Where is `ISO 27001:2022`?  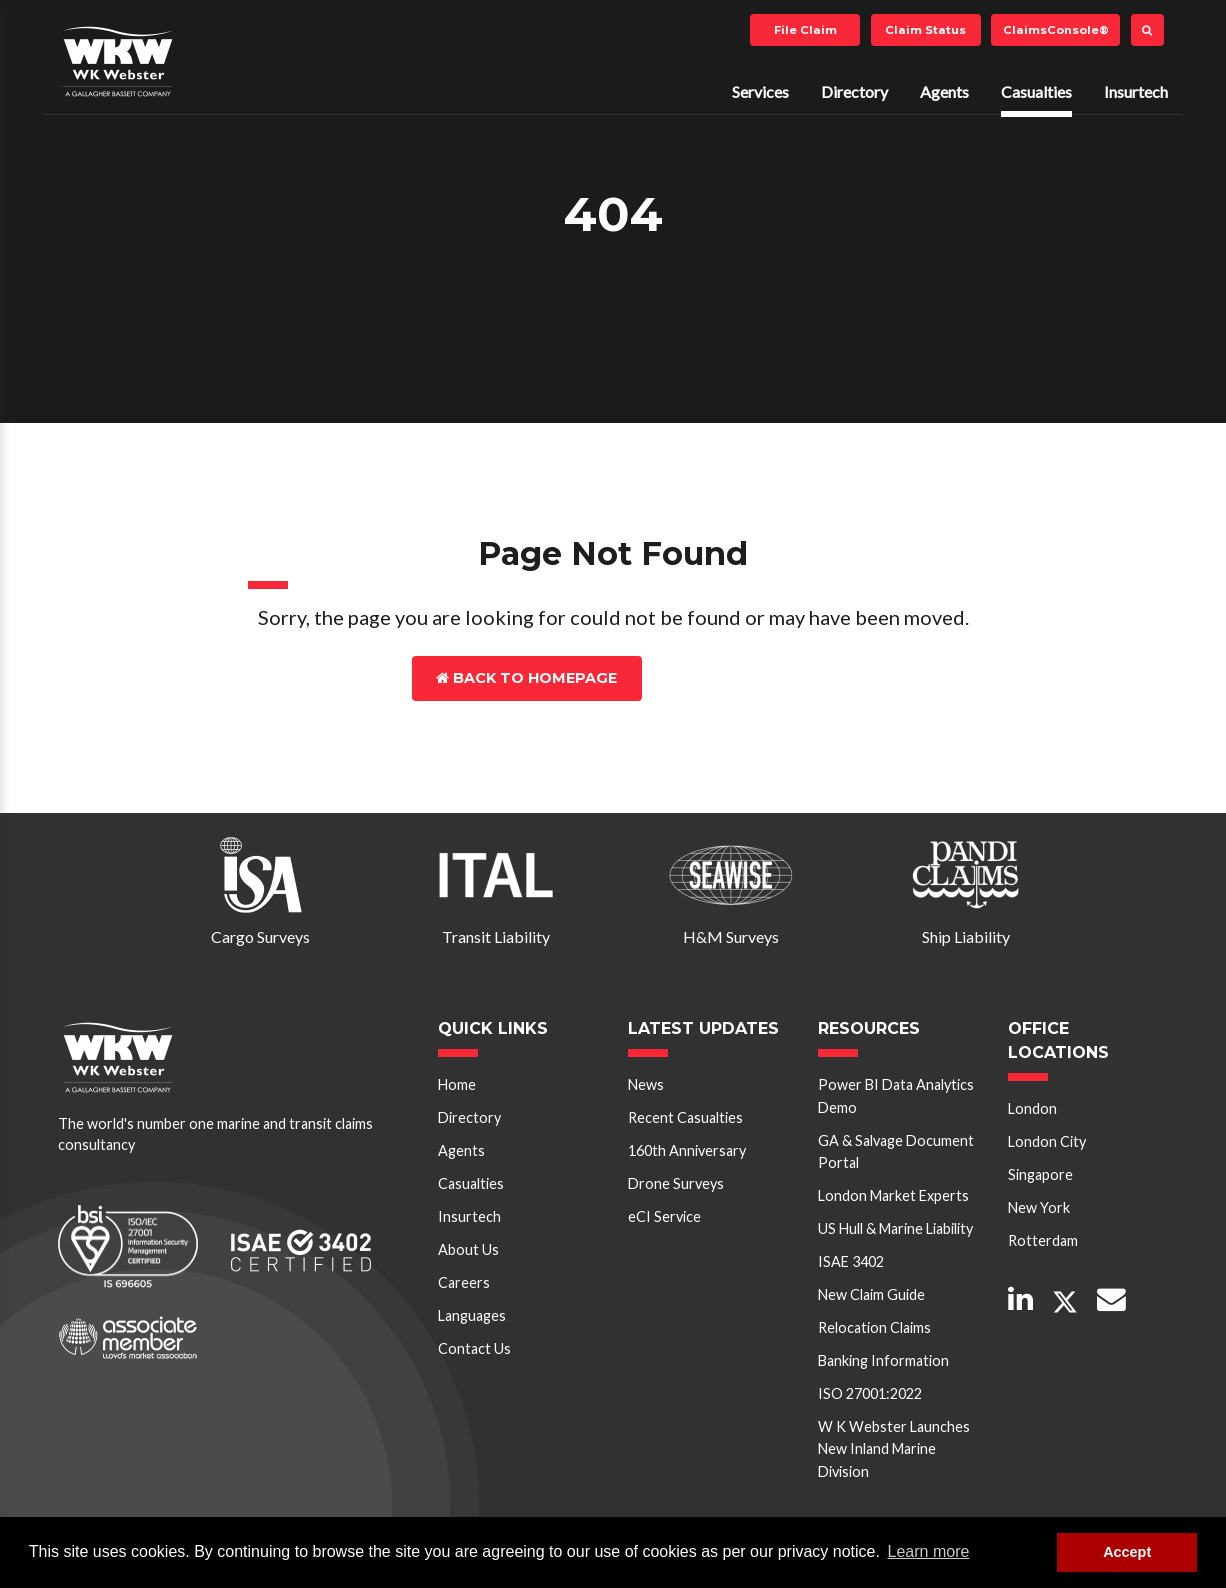 ISO 27001:2022 is located at coordinates (870, 1393).